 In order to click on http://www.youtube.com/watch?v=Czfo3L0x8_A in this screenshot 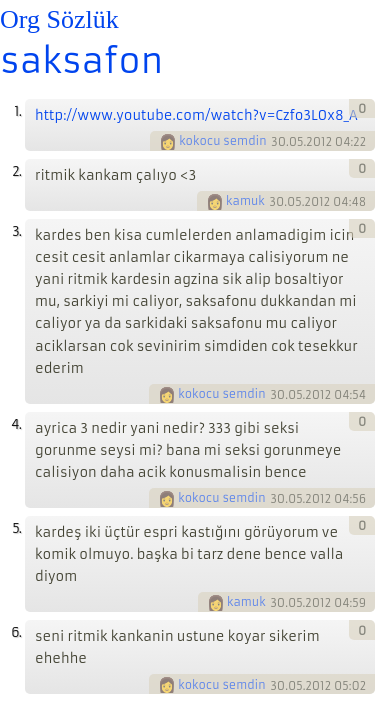, I will do `click(196, 115)`.